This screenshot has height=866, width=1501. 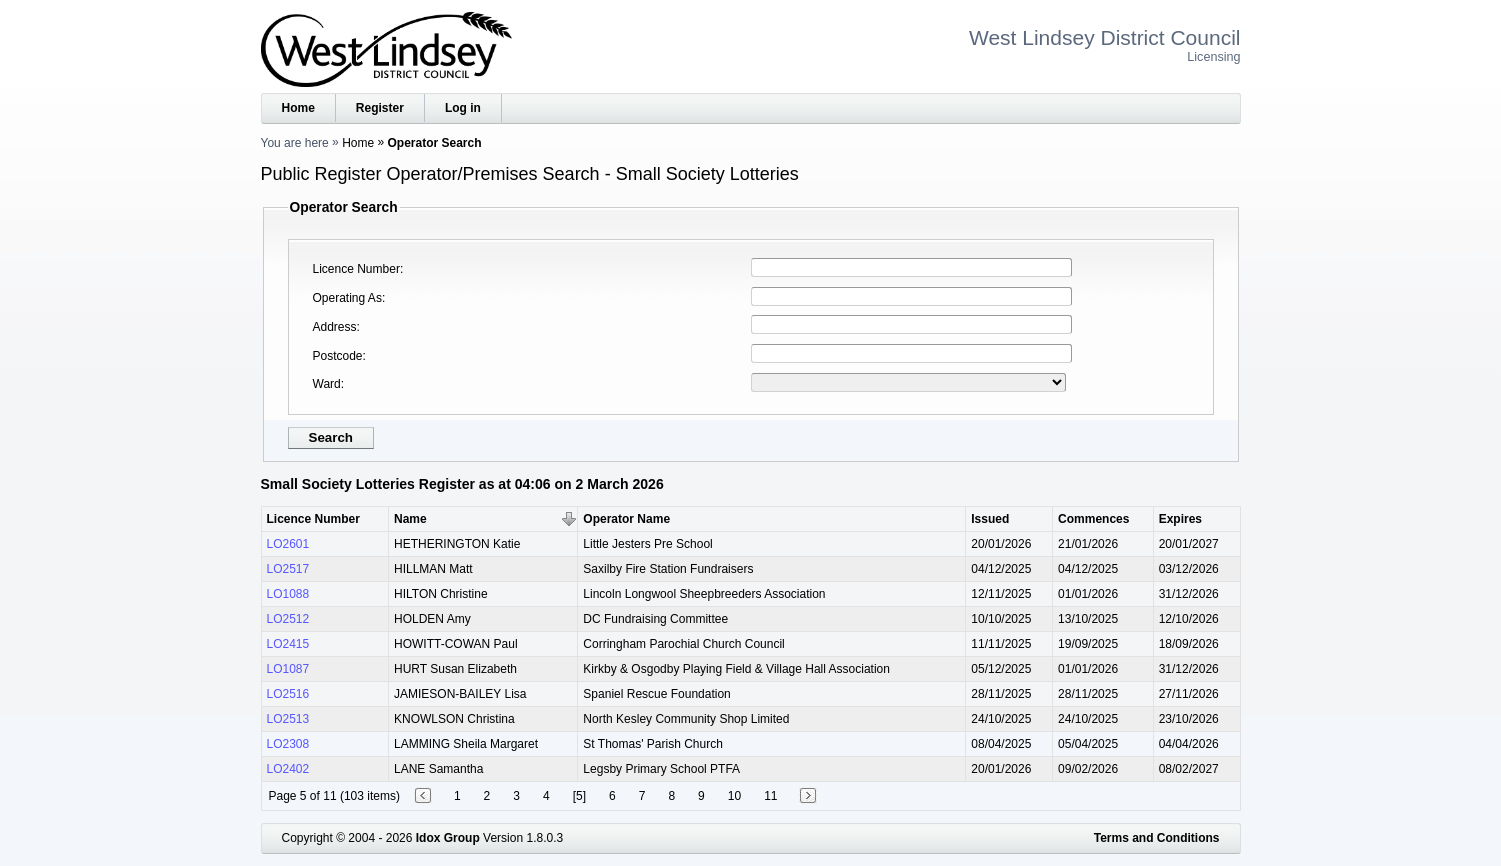 I want to click on LO1087, so click(x=288, y=669).